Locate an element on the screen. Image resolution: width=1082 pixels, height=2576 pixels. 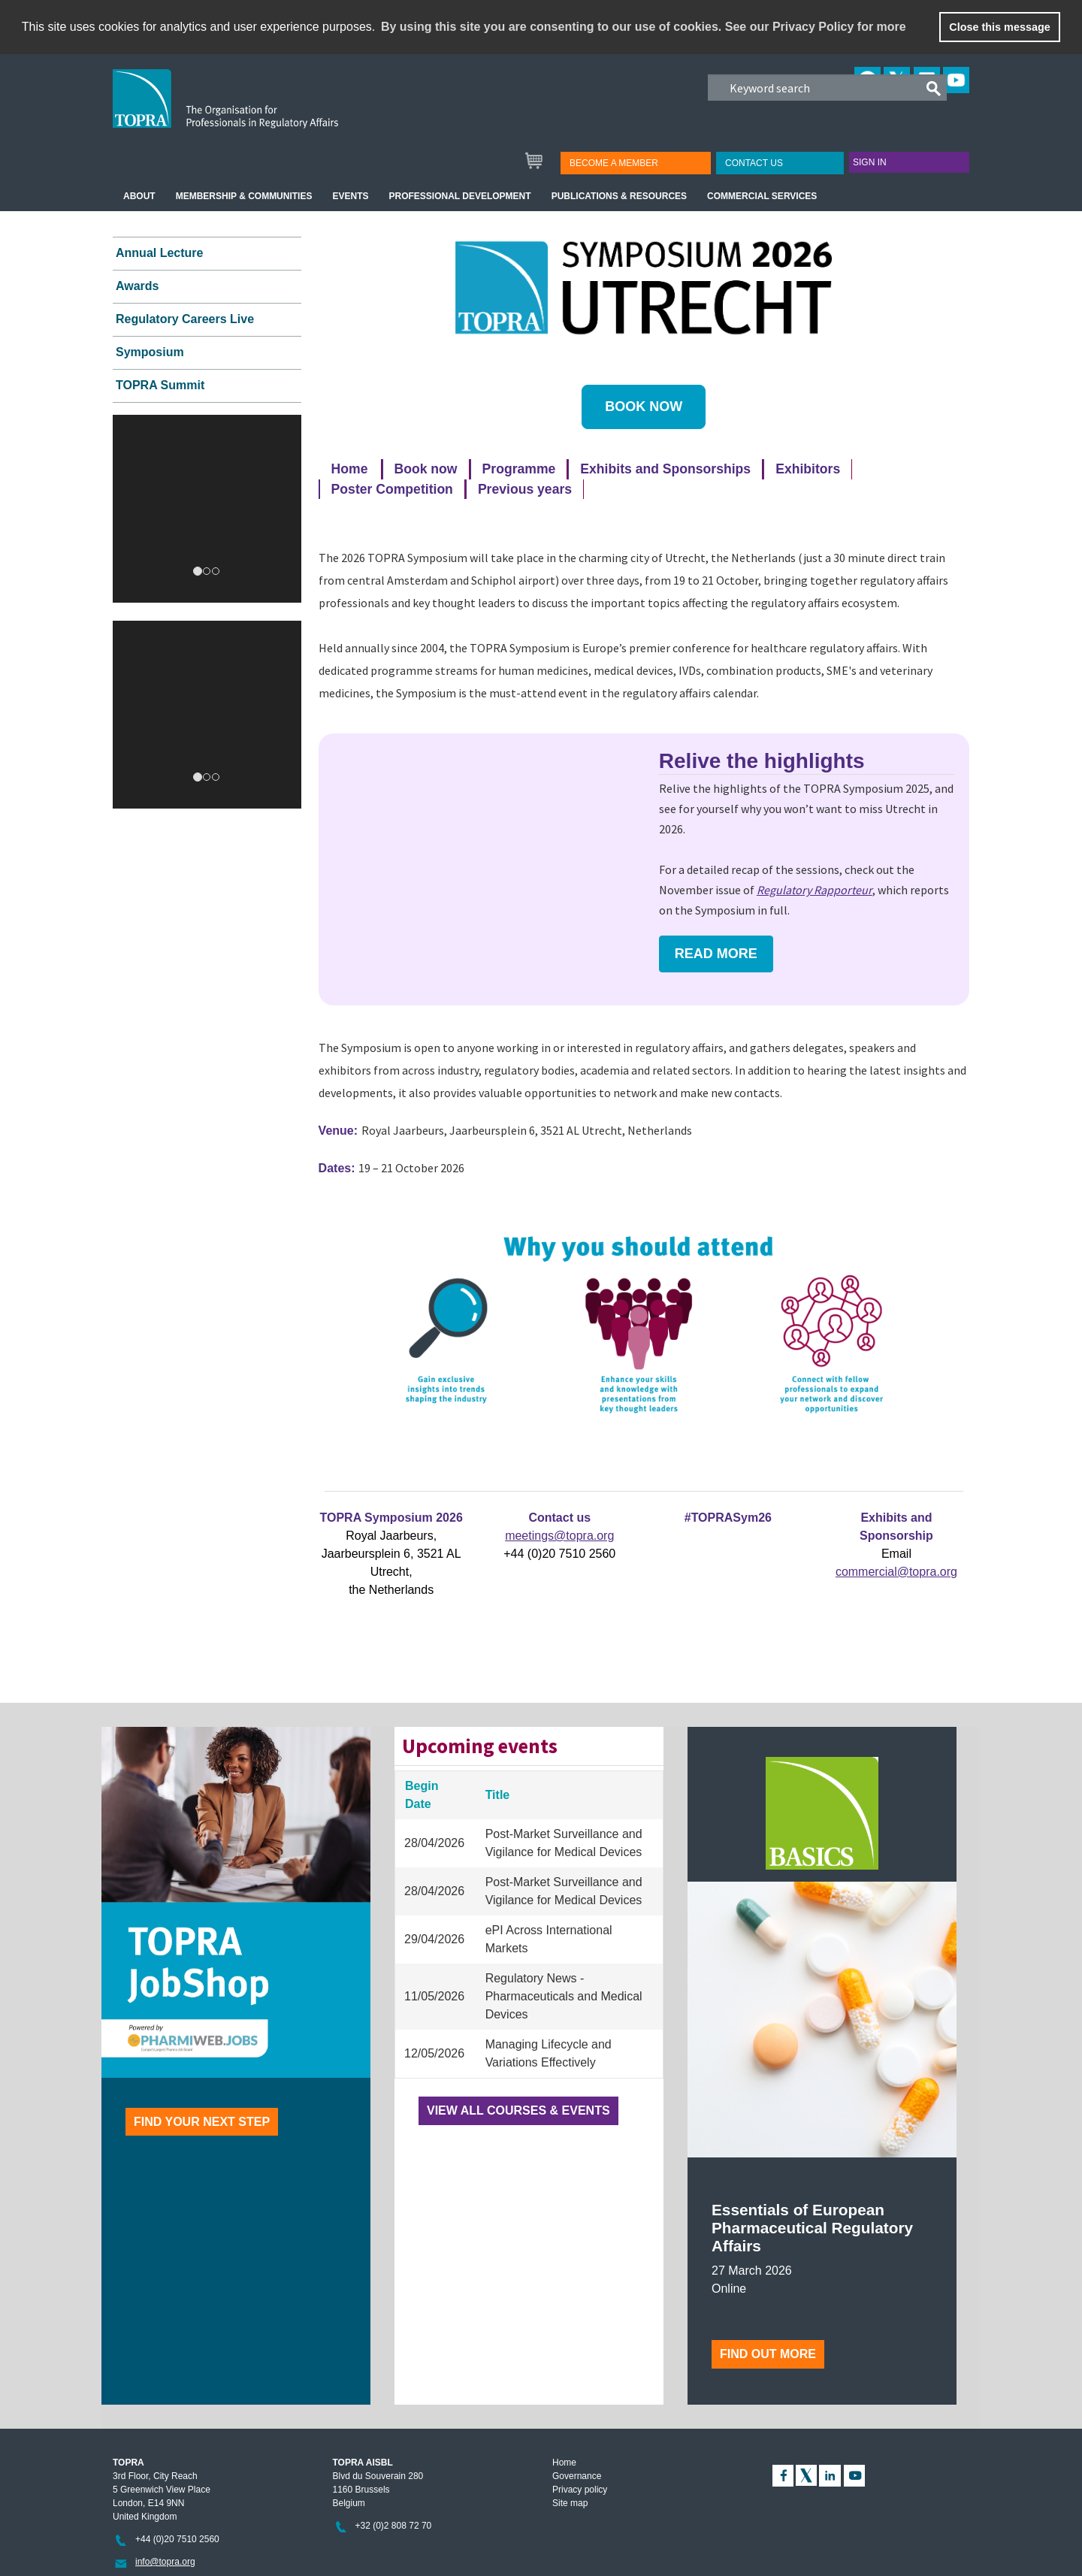
Poster Competition is located at coordinates (392, 489).